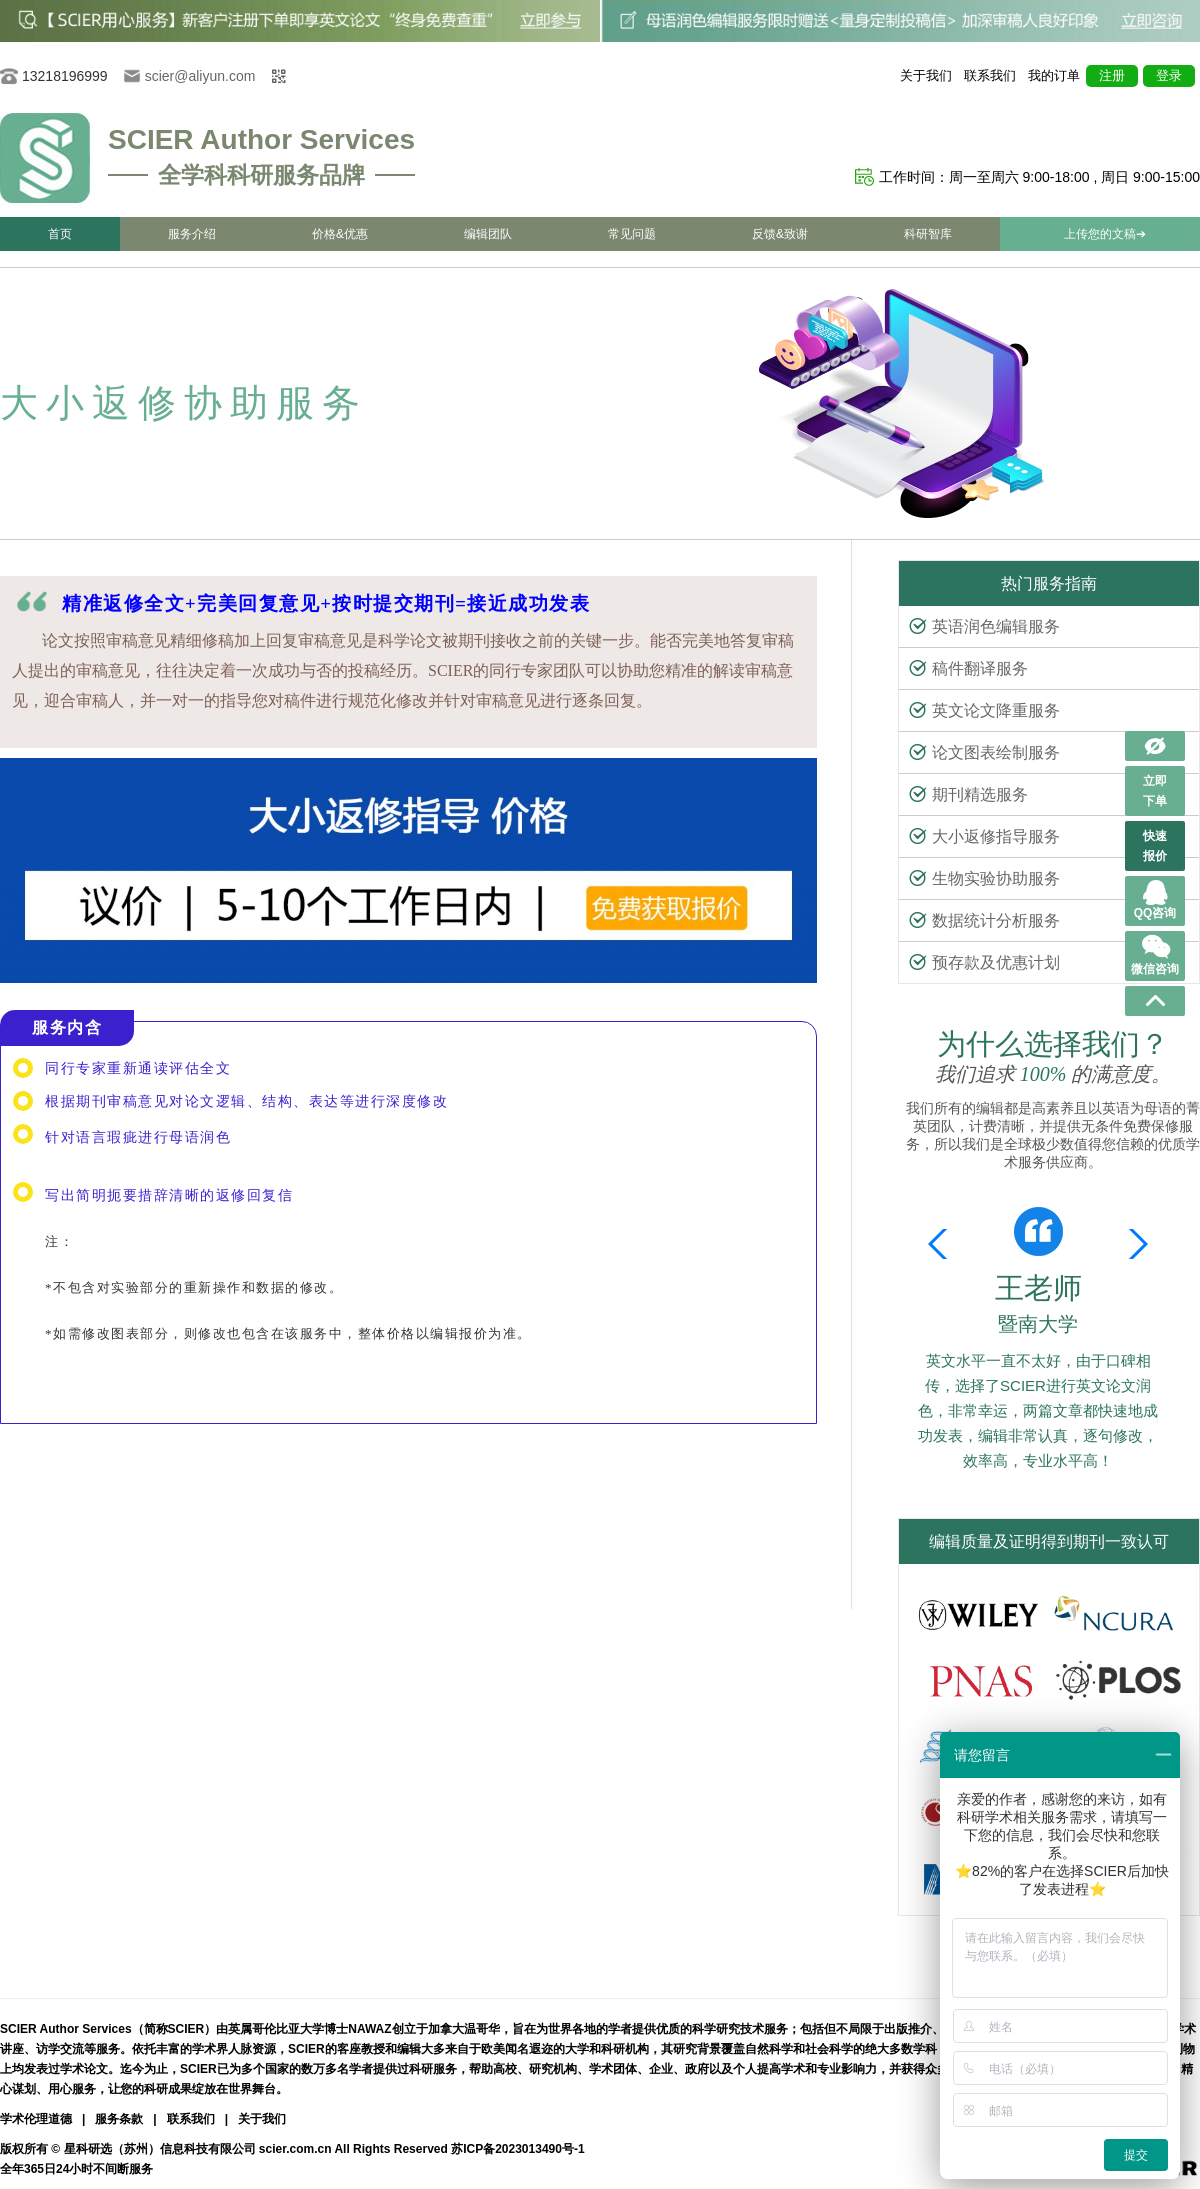 This screenshot has height=2189, width=1200. What do you see at coordinates (984, 920) in the screenshot?
I see `数据统计分析服务` at bounding box center [984, 920].